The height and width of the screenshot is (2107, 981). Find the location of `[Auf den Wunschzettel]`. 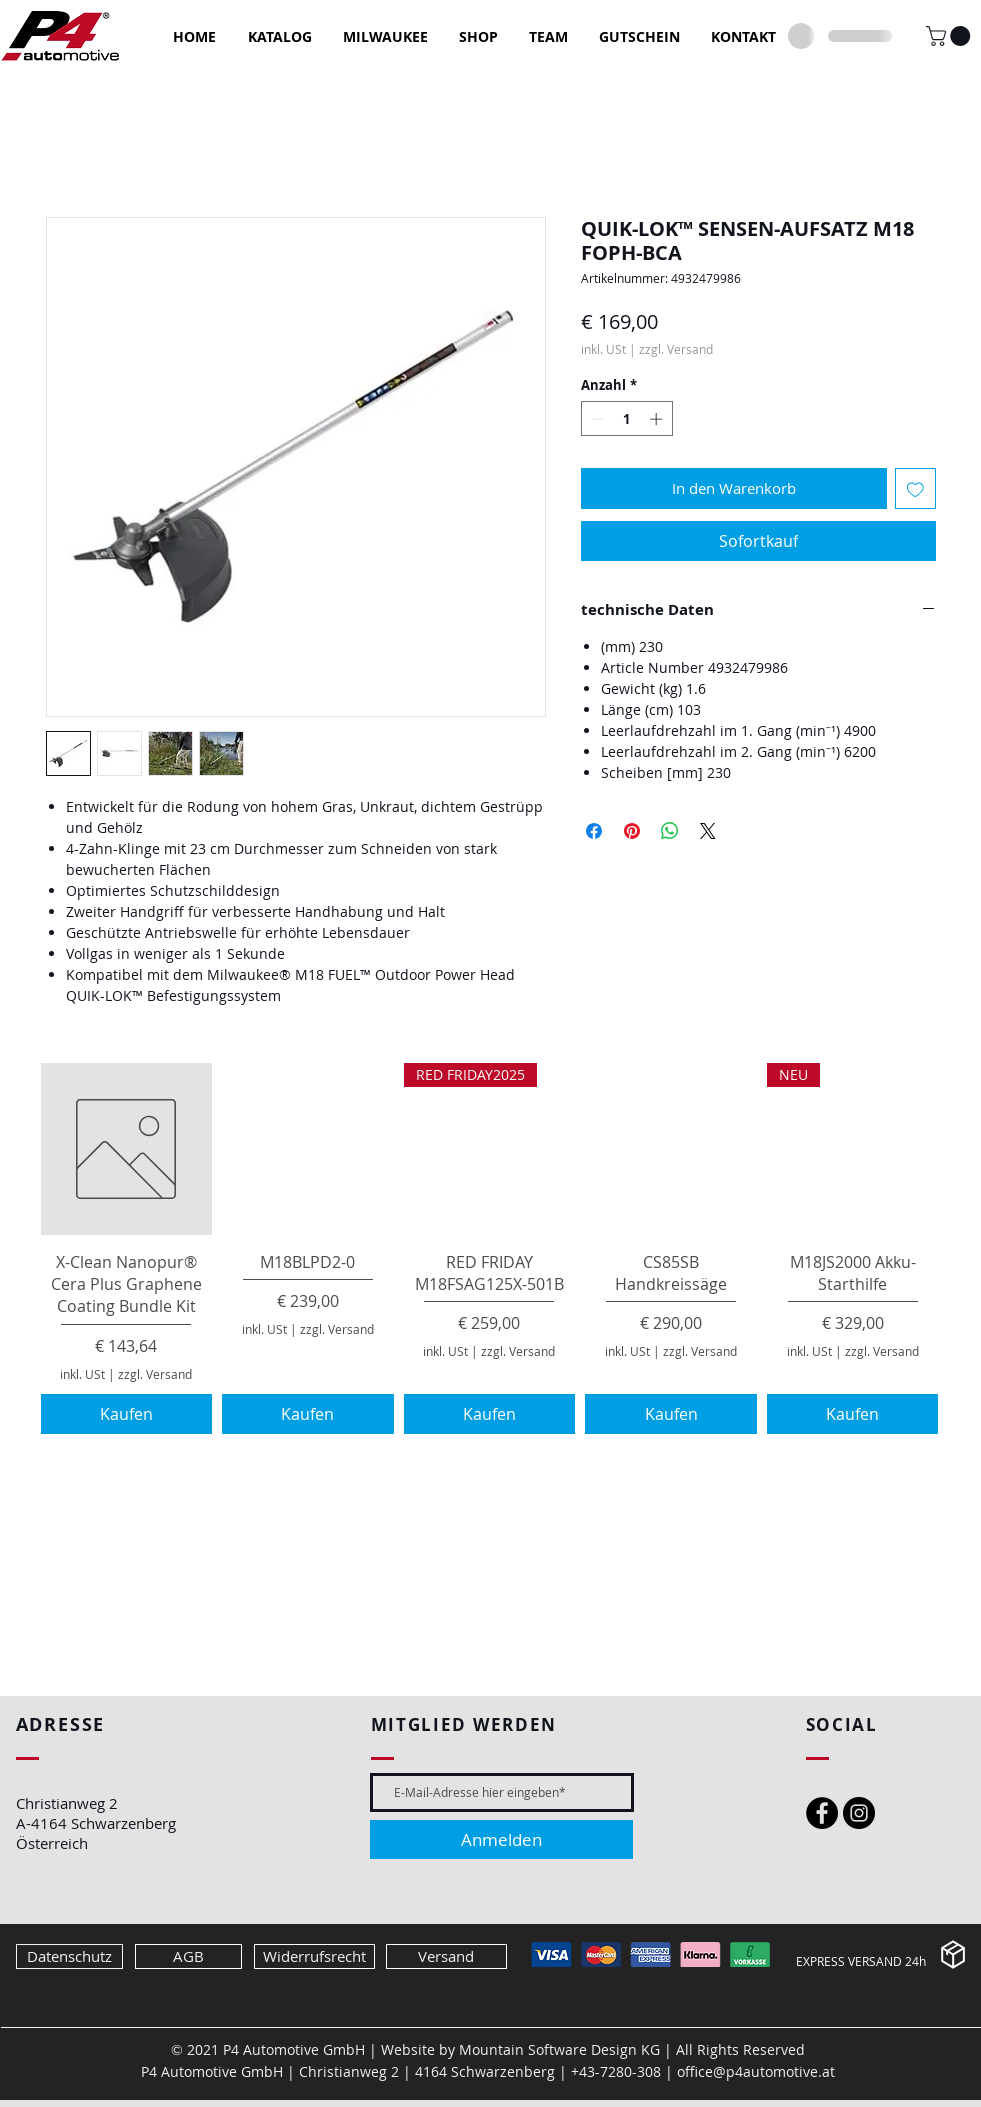

[Auf den Wunschzettel] is located at coordinates (915, 488).